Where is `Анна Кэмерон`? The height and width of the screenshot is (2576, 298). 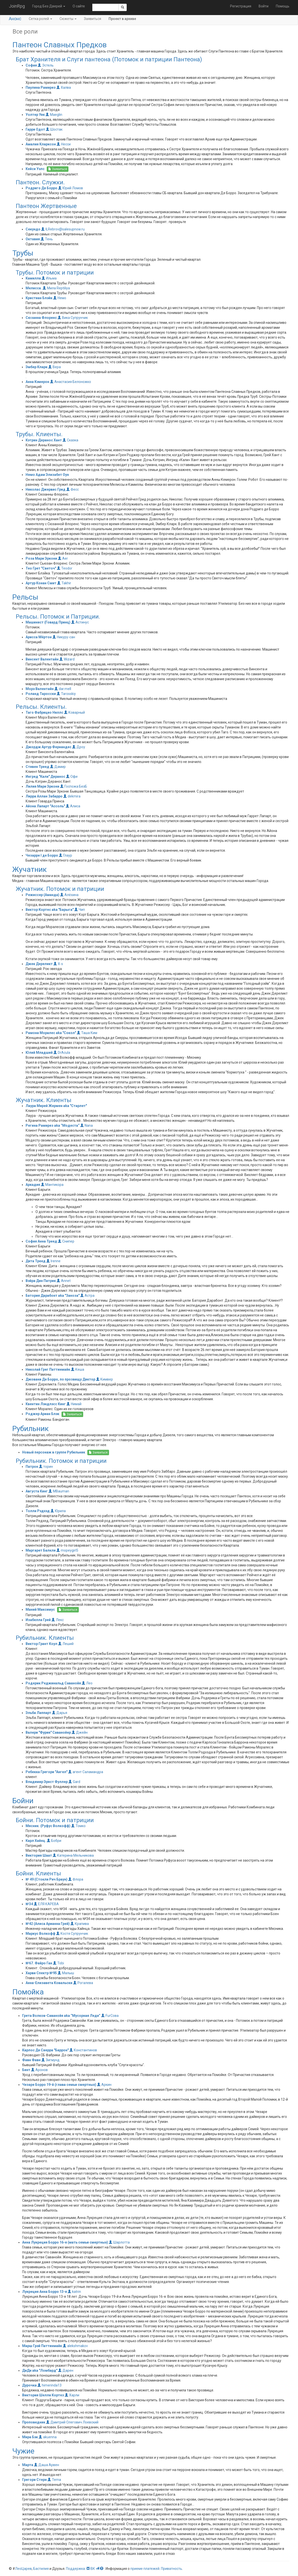
Анна Кэмерон is located at coordinates (37, 382).